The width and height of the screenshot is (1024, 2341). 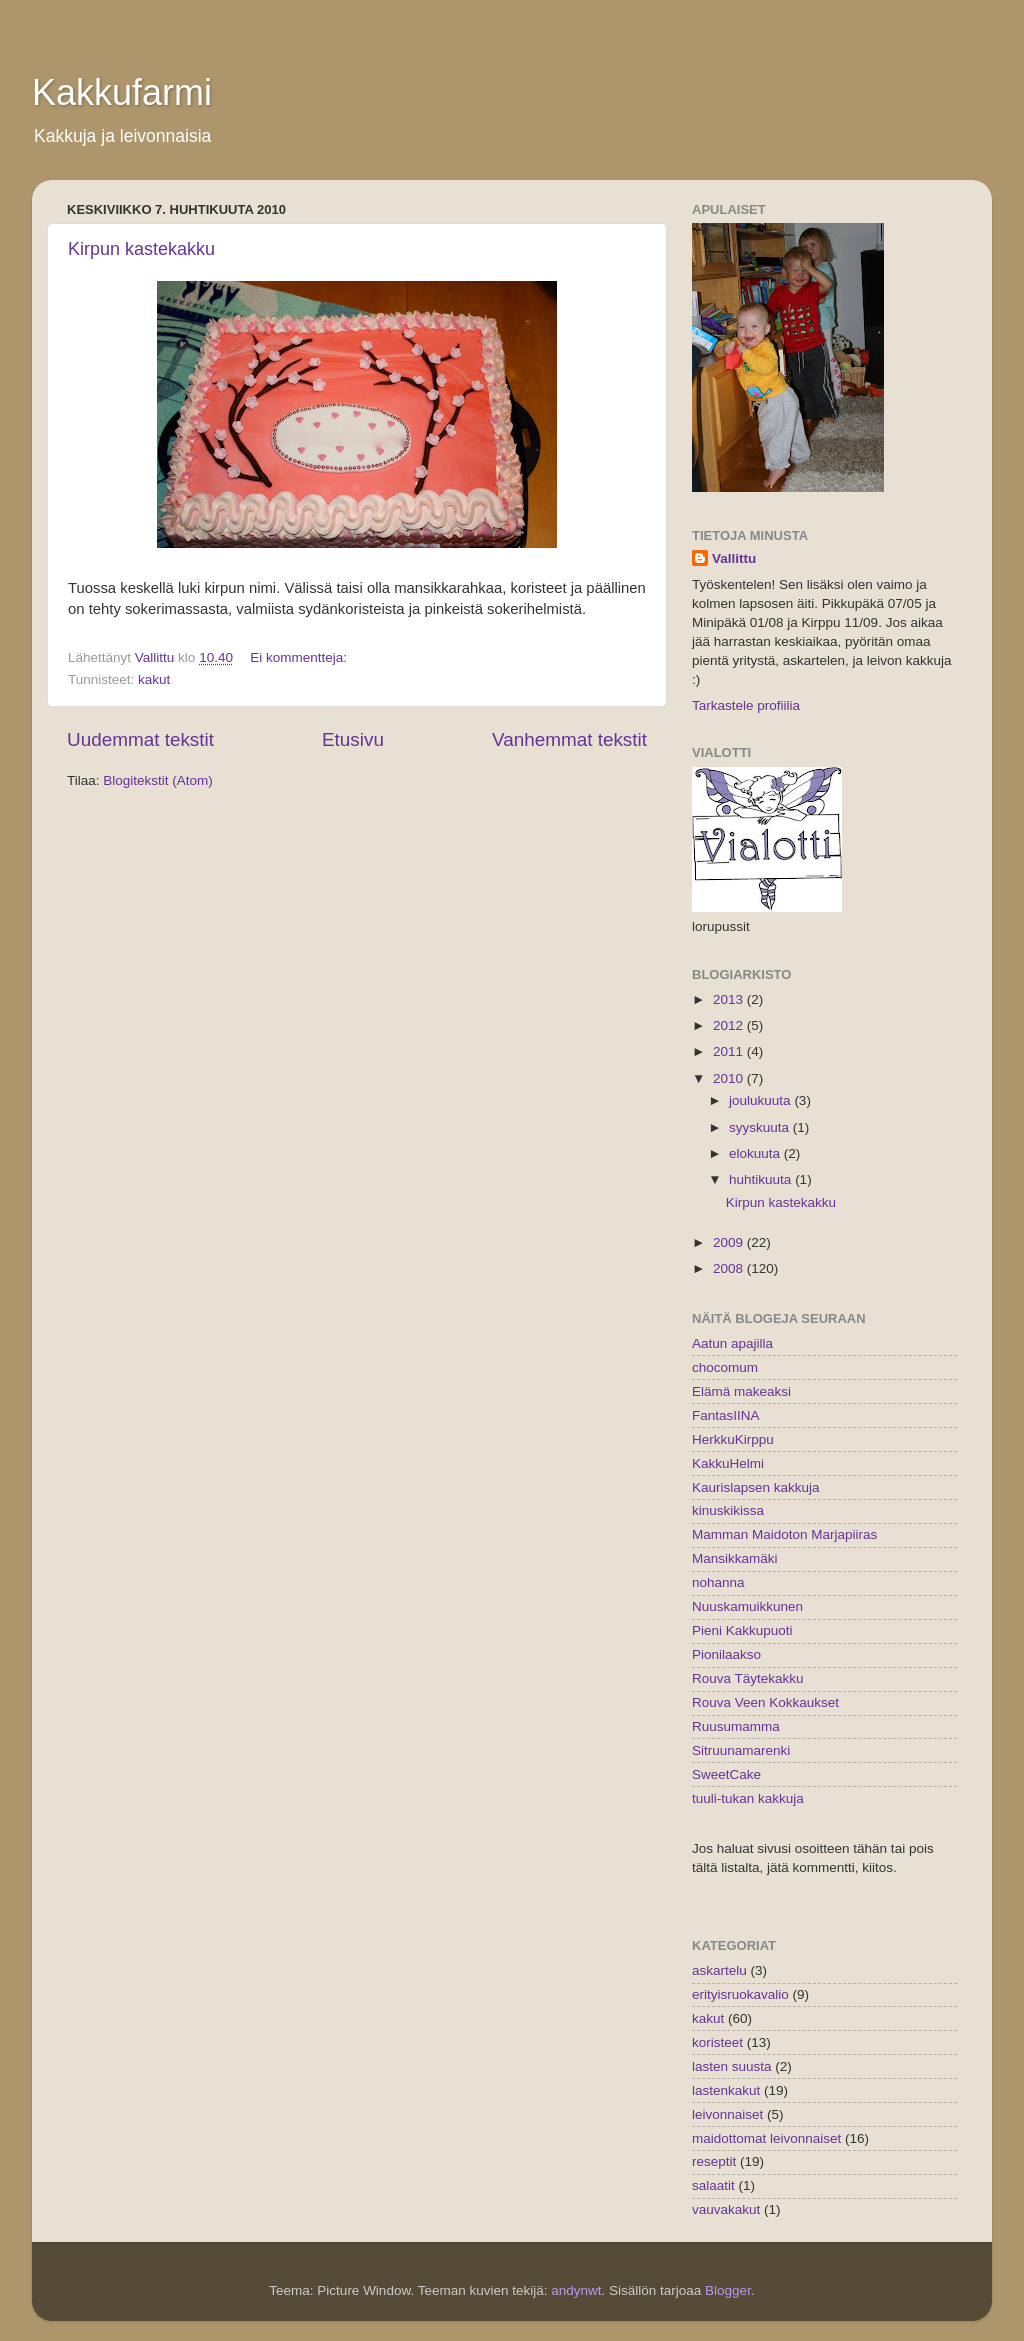 What do you see at coordinates (717, 2042) in the screenshot?
I see `koristeet` at bounding box center [717, 2042].